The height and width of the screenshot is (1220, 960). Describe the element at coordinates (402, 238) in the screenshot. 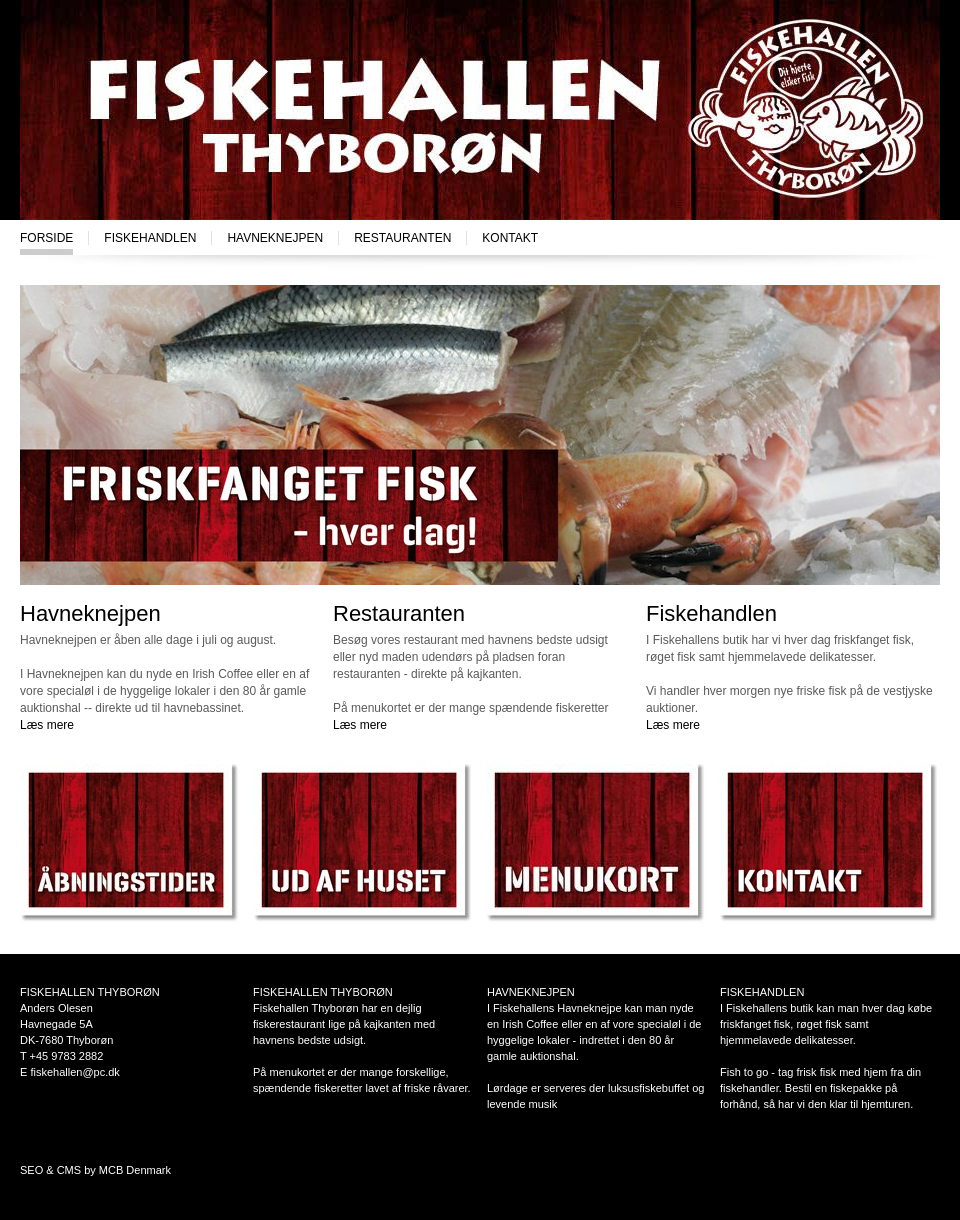

I see `Restauranten` at that location.